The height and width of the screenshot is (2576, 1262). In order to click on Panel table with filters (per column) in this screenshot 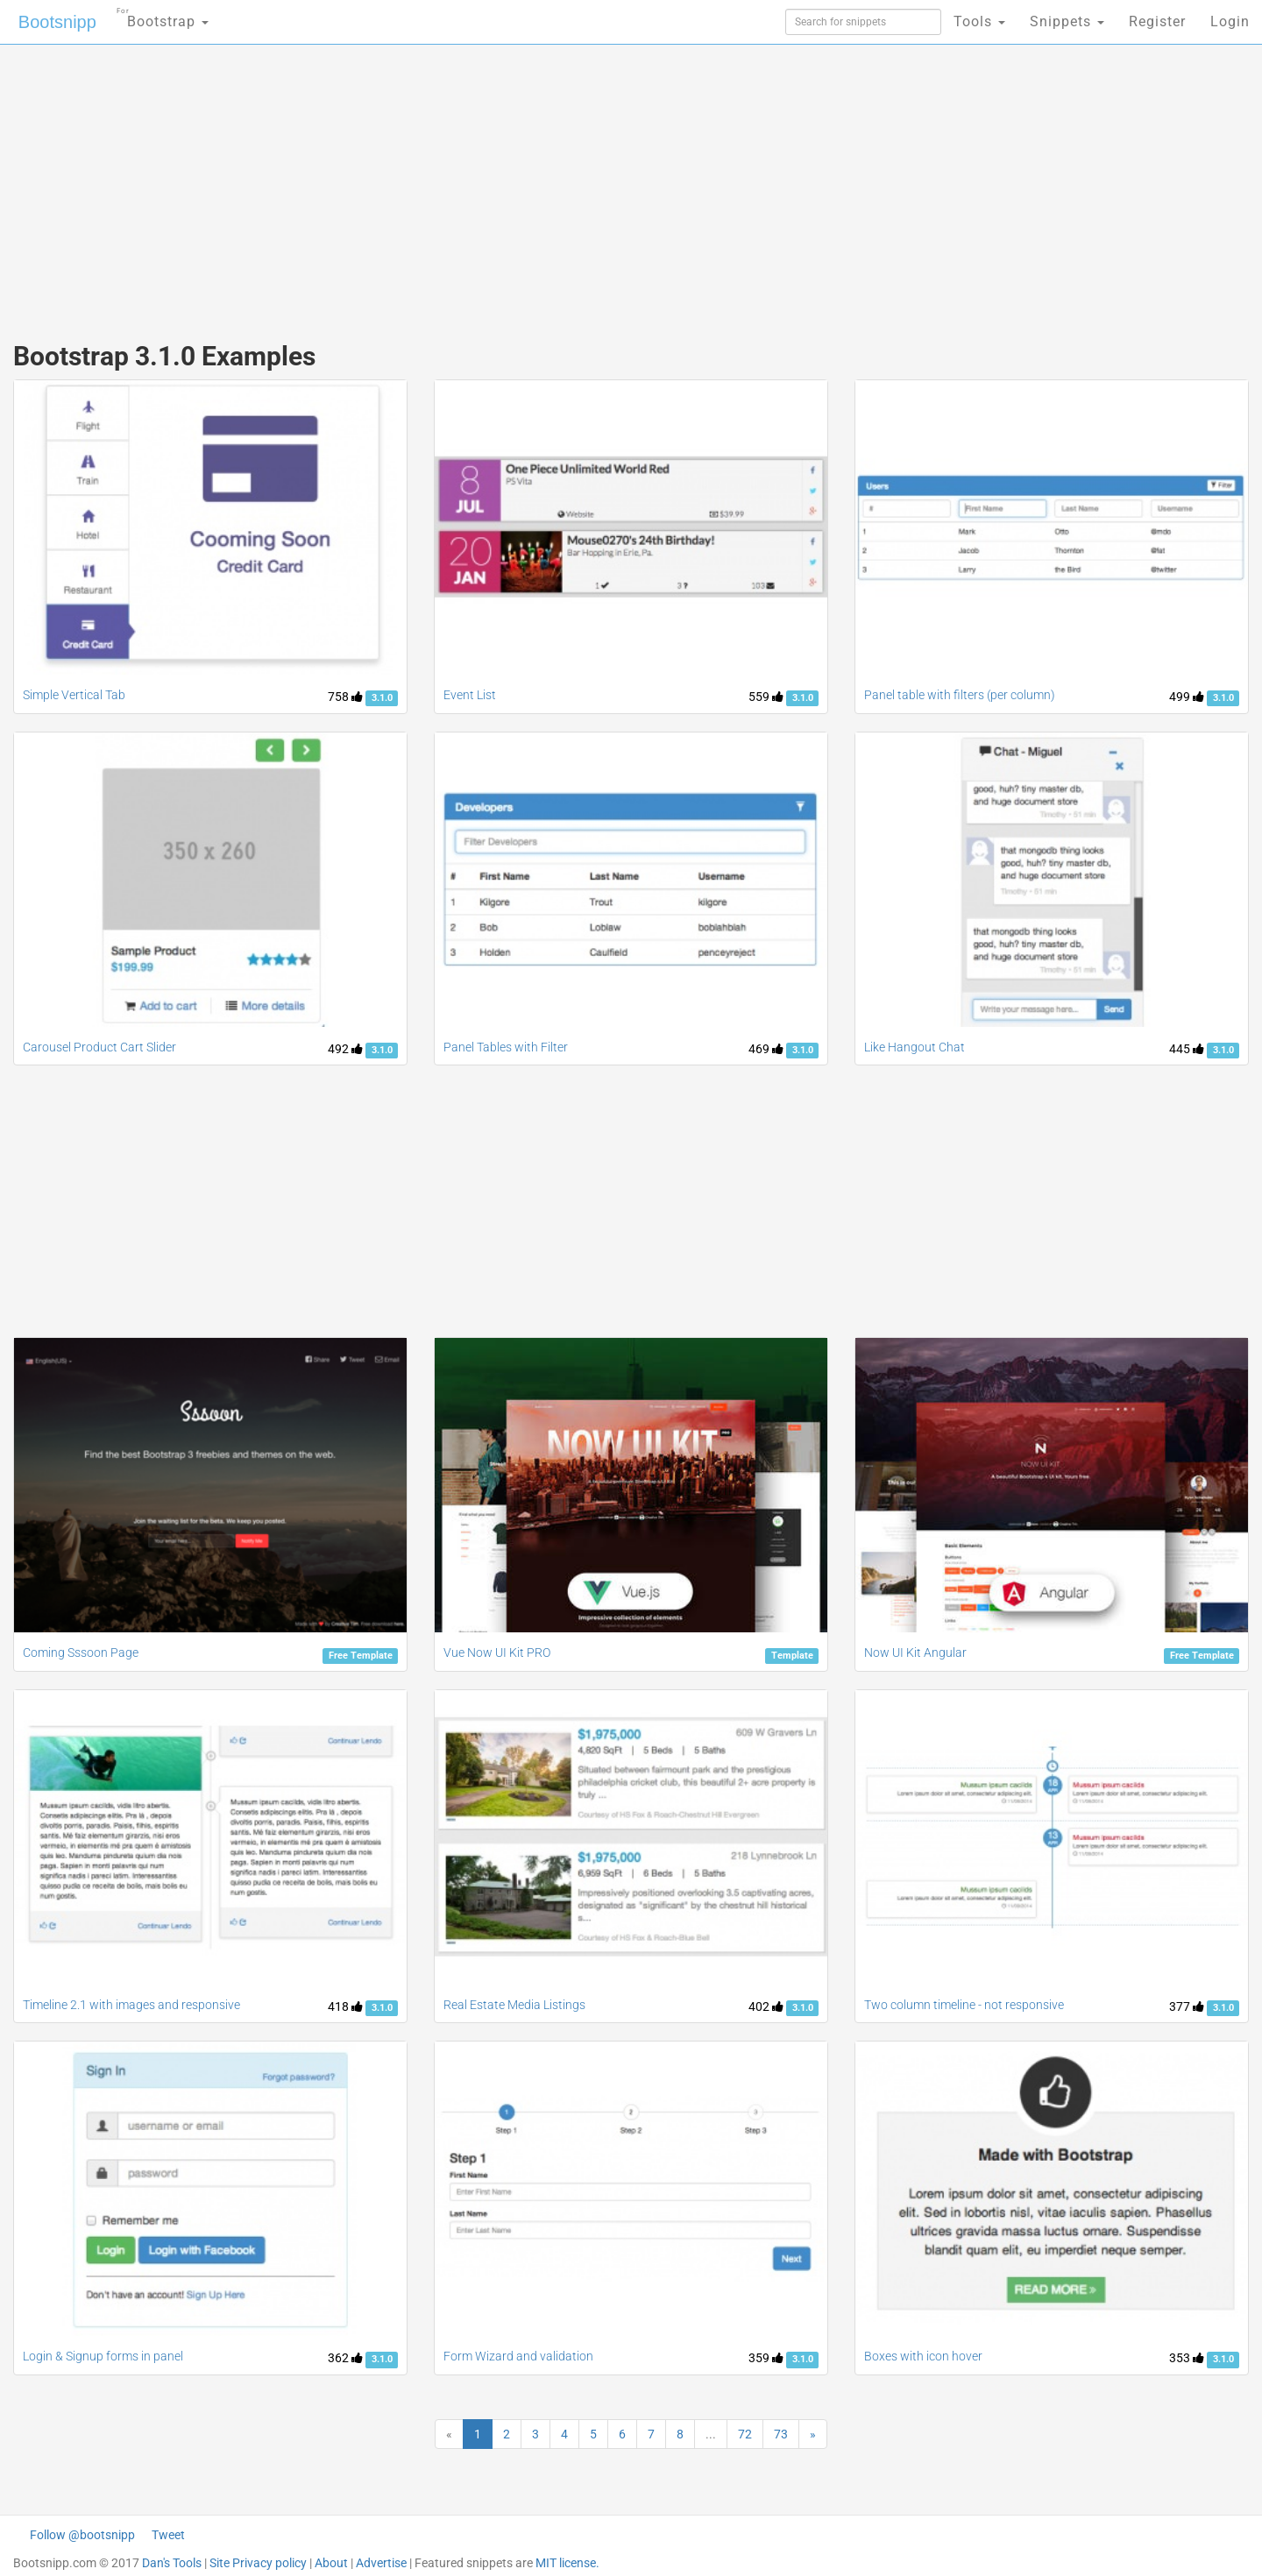, I will do `click(959, 695)`.